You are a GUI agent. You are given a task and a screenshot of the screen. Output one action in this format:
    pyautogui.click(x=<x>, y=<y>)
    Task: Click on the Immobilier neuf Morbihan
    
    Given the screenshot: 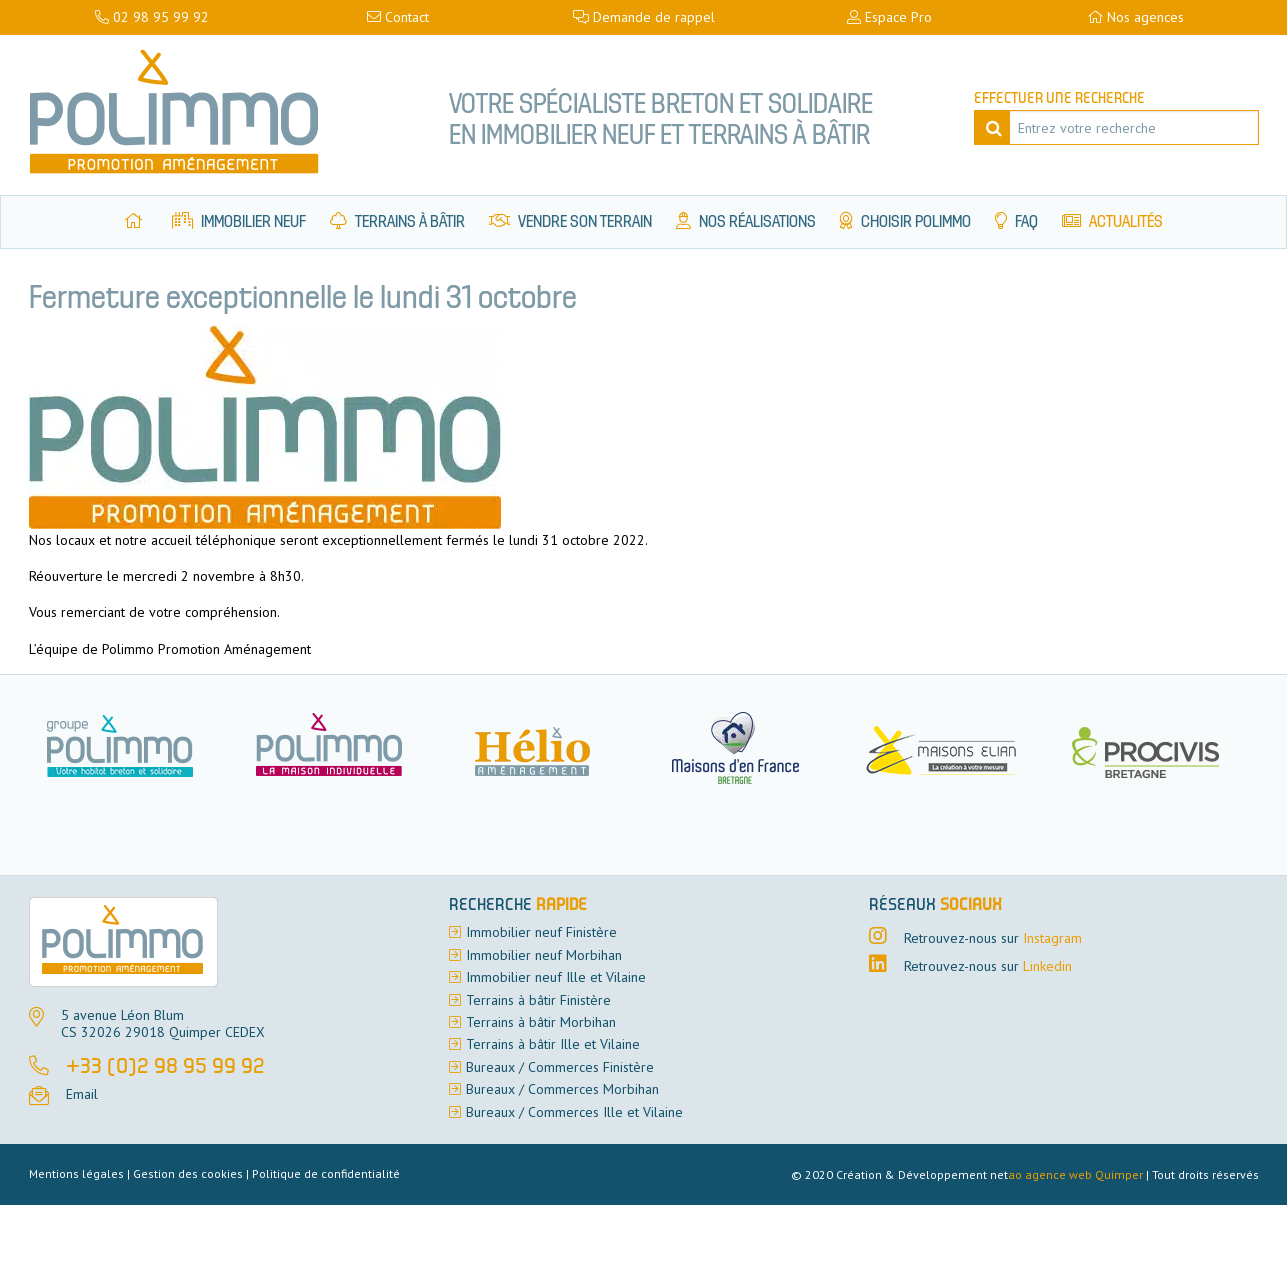 What is the action you would take?
    pyautogui.click(x=544, y=955)
    